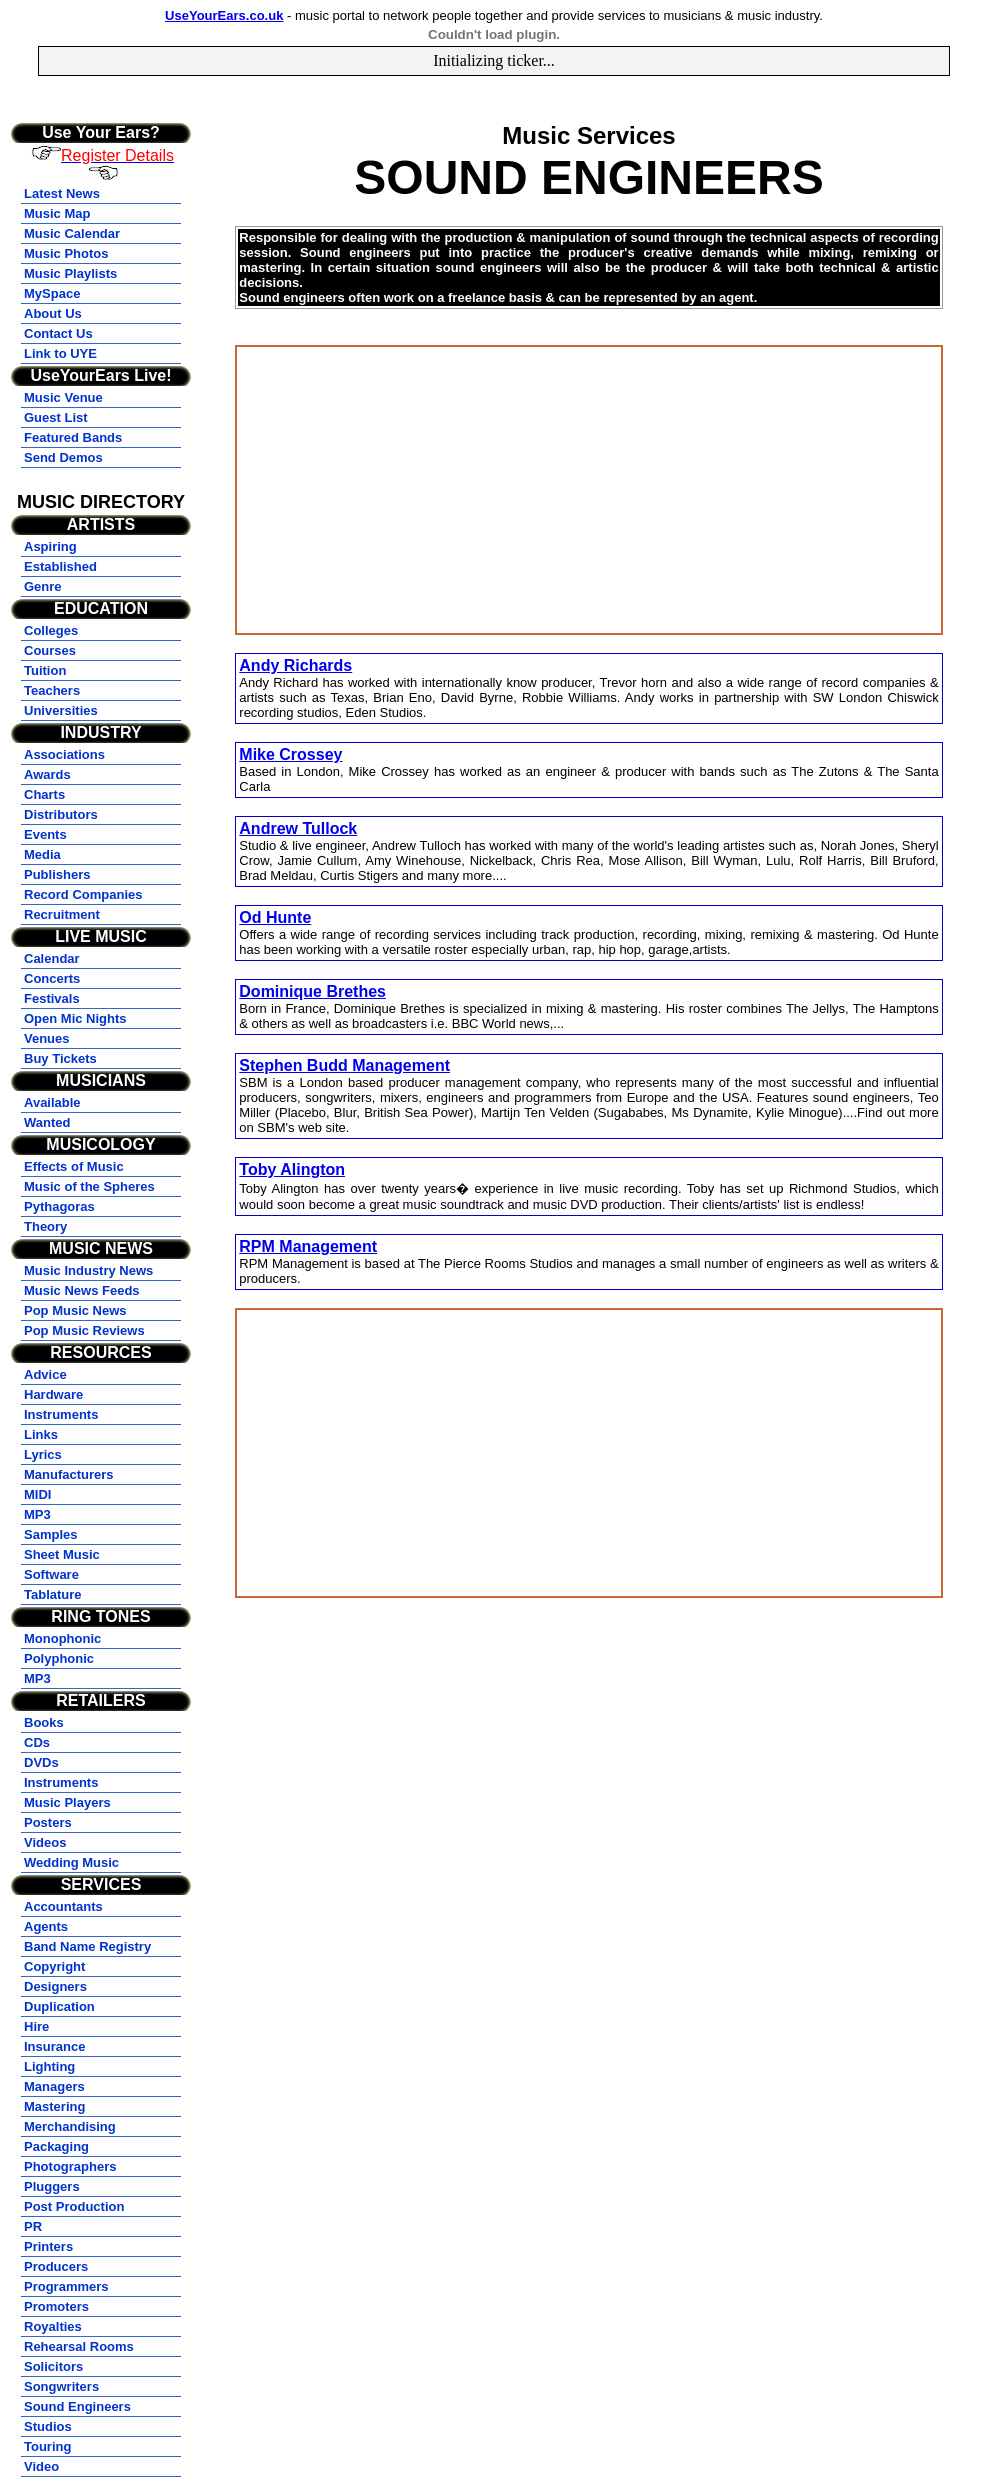 This screenshot has width=988, height=2489. What do you see at coordinates (41, 1434) in the screenshot?
I see `Links` at bounding box center [41, 1434].